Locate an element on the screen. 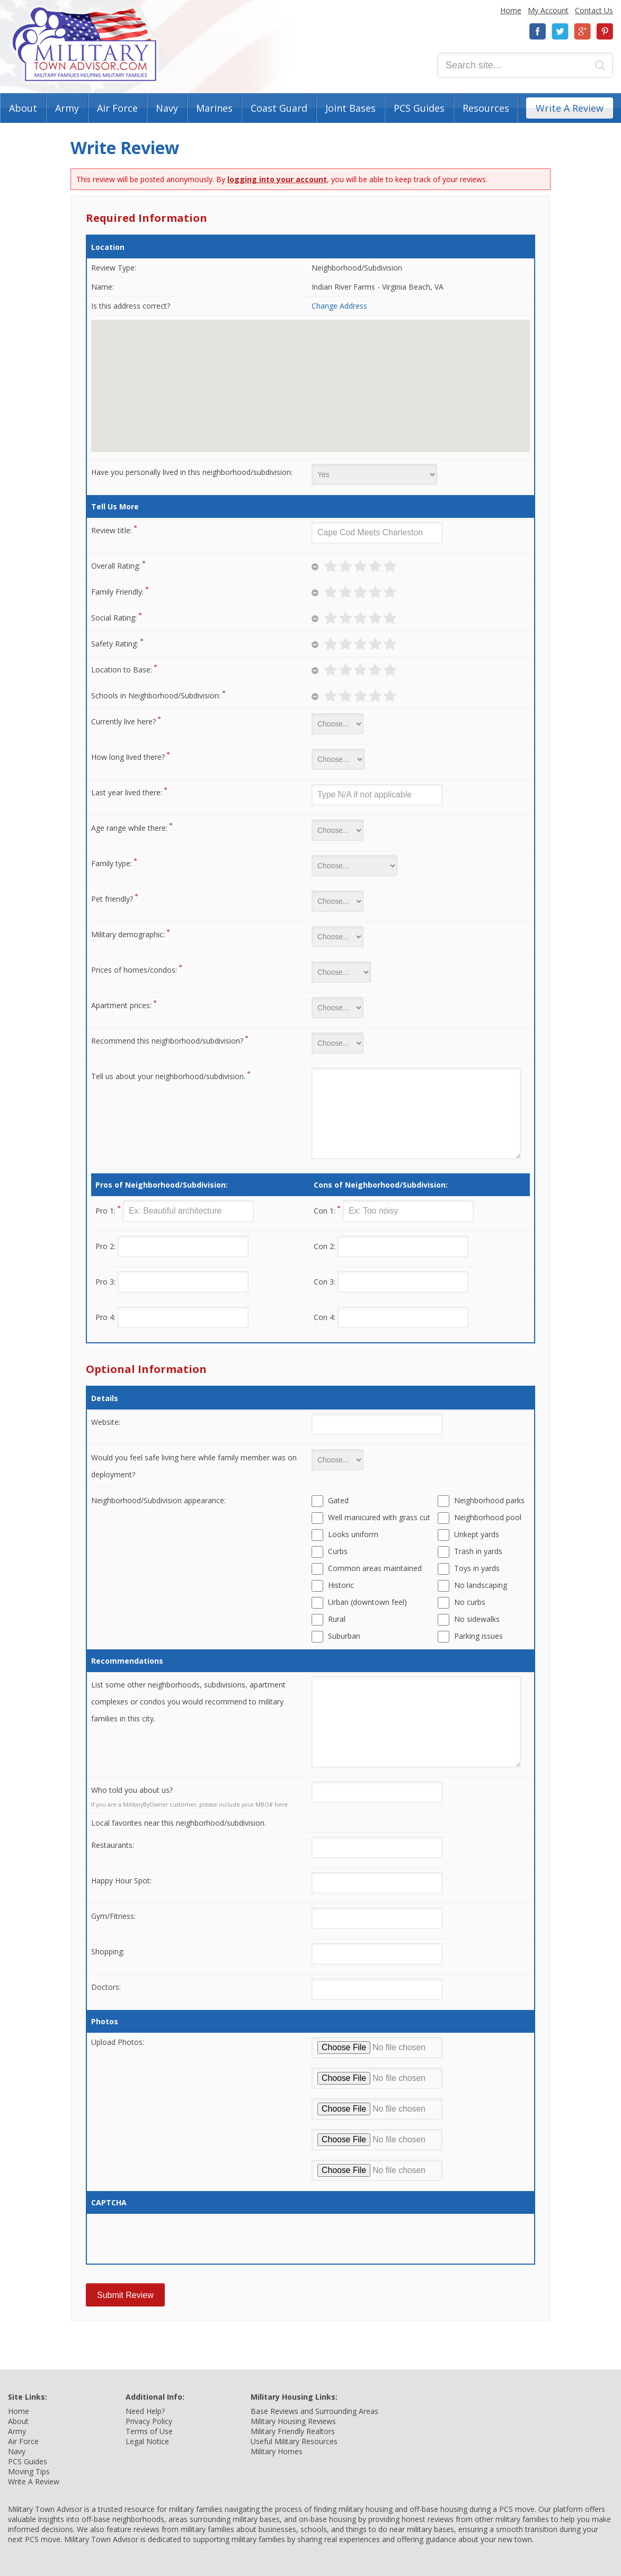  Base Reviews and Surrounding Areas is located at coordinates (314, 2411).